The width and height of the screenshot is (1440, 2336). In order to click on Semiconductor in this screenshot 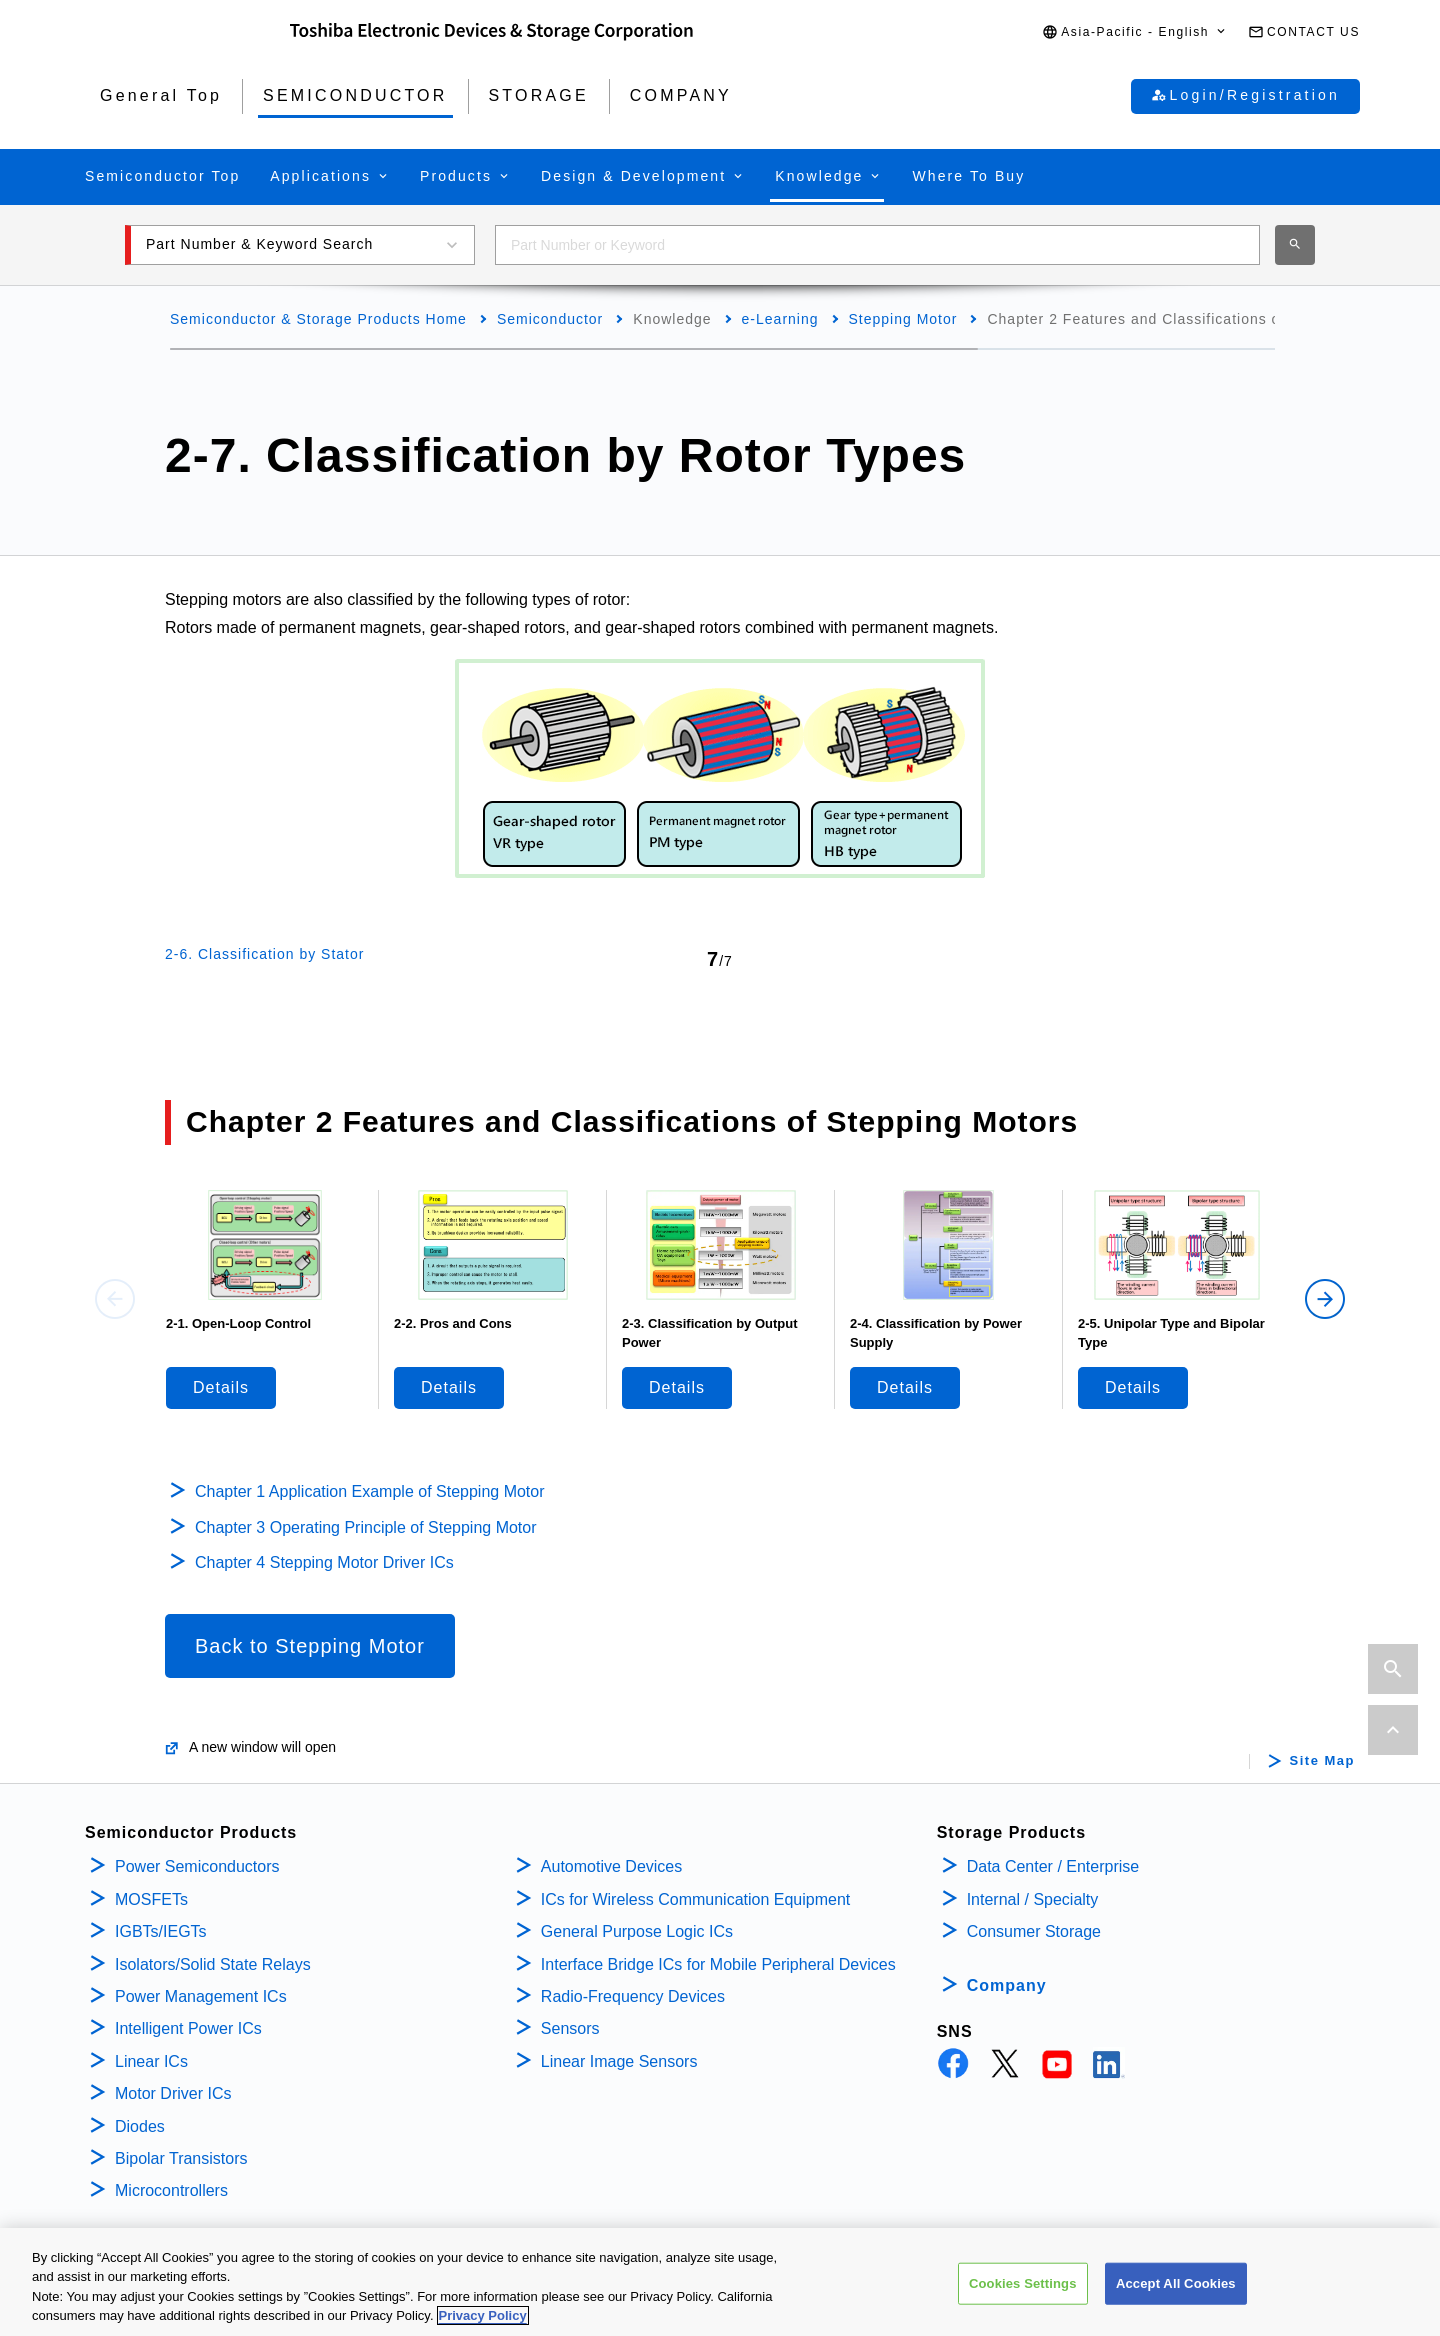, I will do `click(550, 319)`.